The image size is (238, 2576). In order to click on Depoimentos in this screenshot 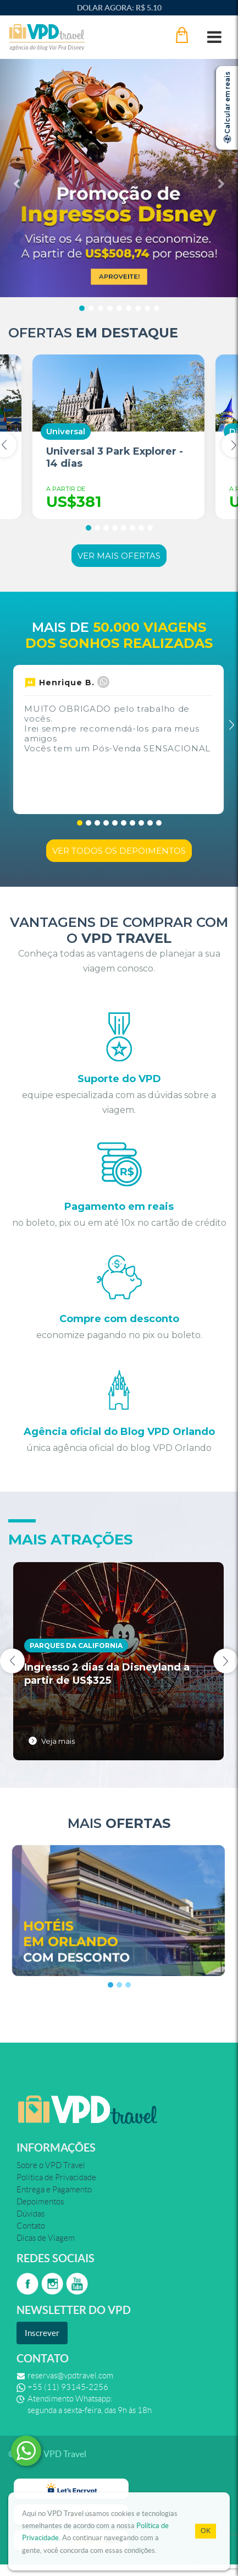, I will do `click(40, 2201)`.